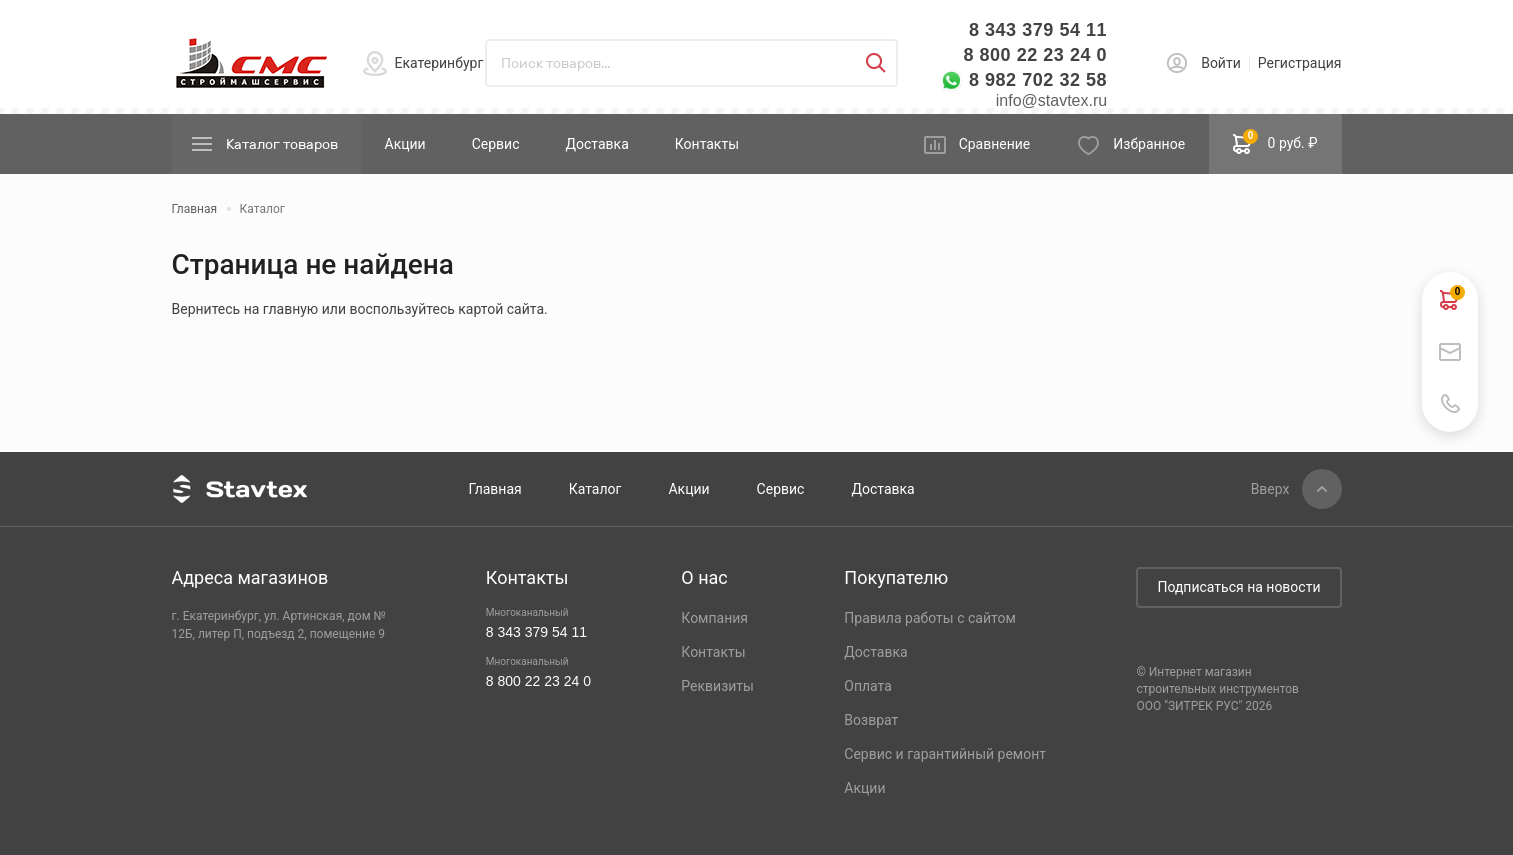 This screenshot has width=1513, height=855. I want to click on Сервис и гарантийный ремонт, so click(945, 754).